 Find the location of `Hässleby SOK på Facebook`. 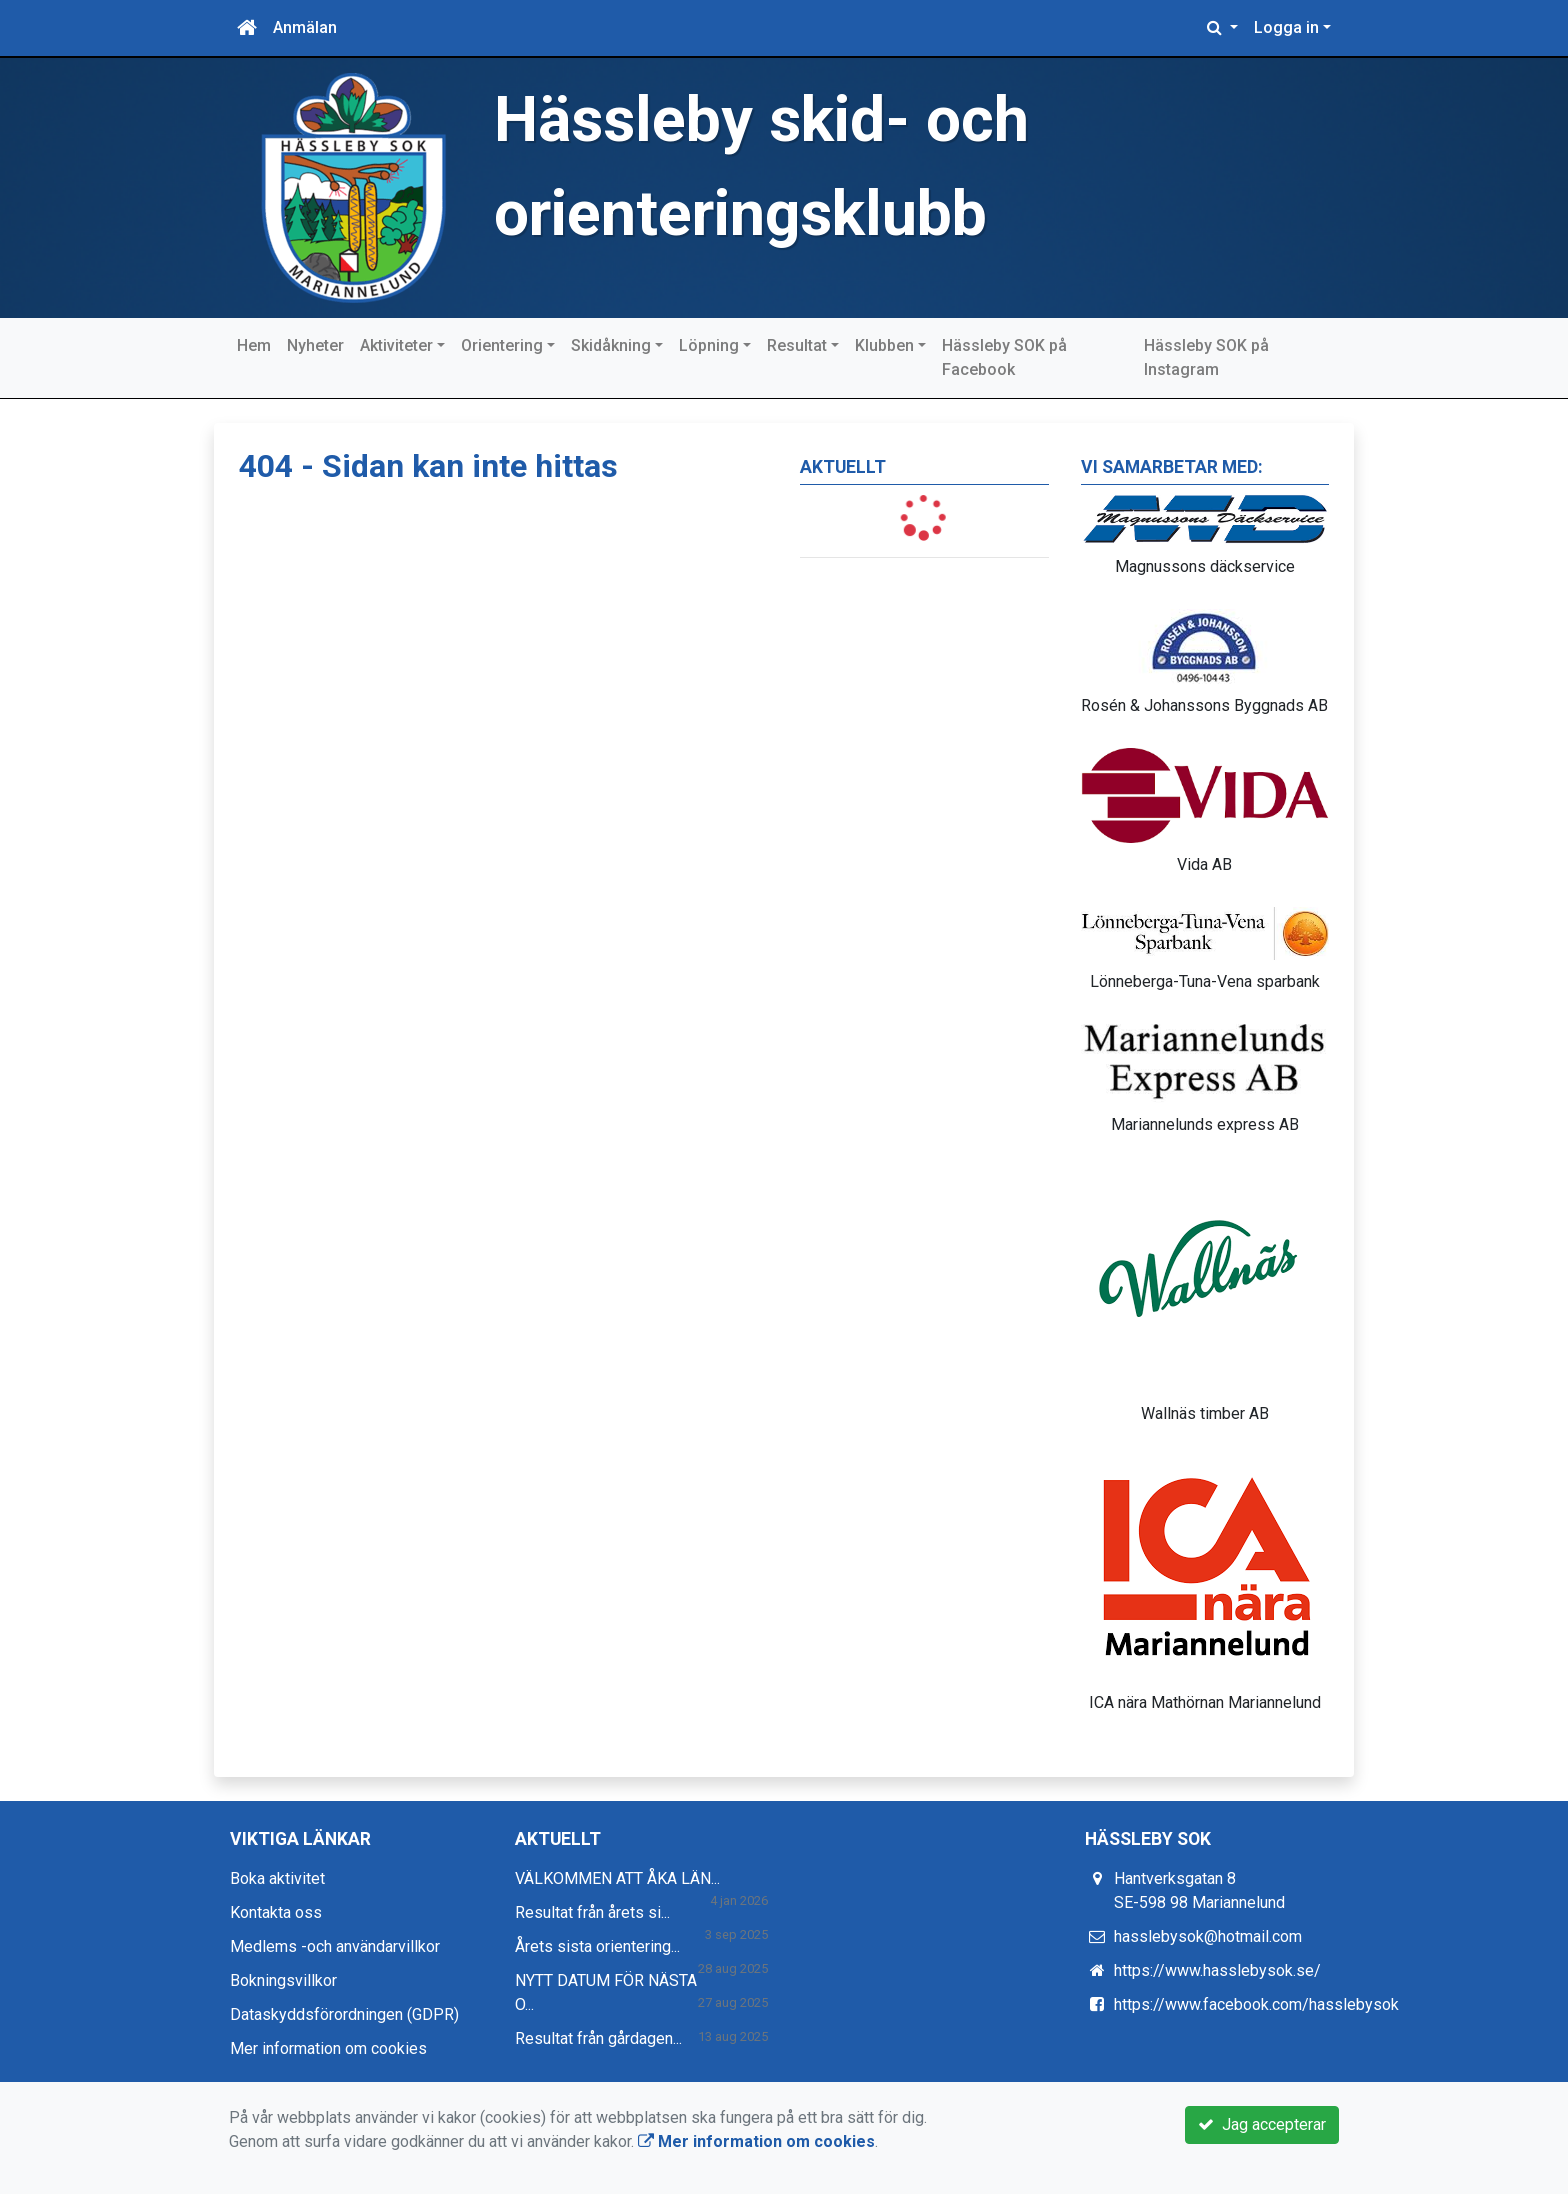

Hässleby SOK på Facebook is located at coordinates (1004, 357).